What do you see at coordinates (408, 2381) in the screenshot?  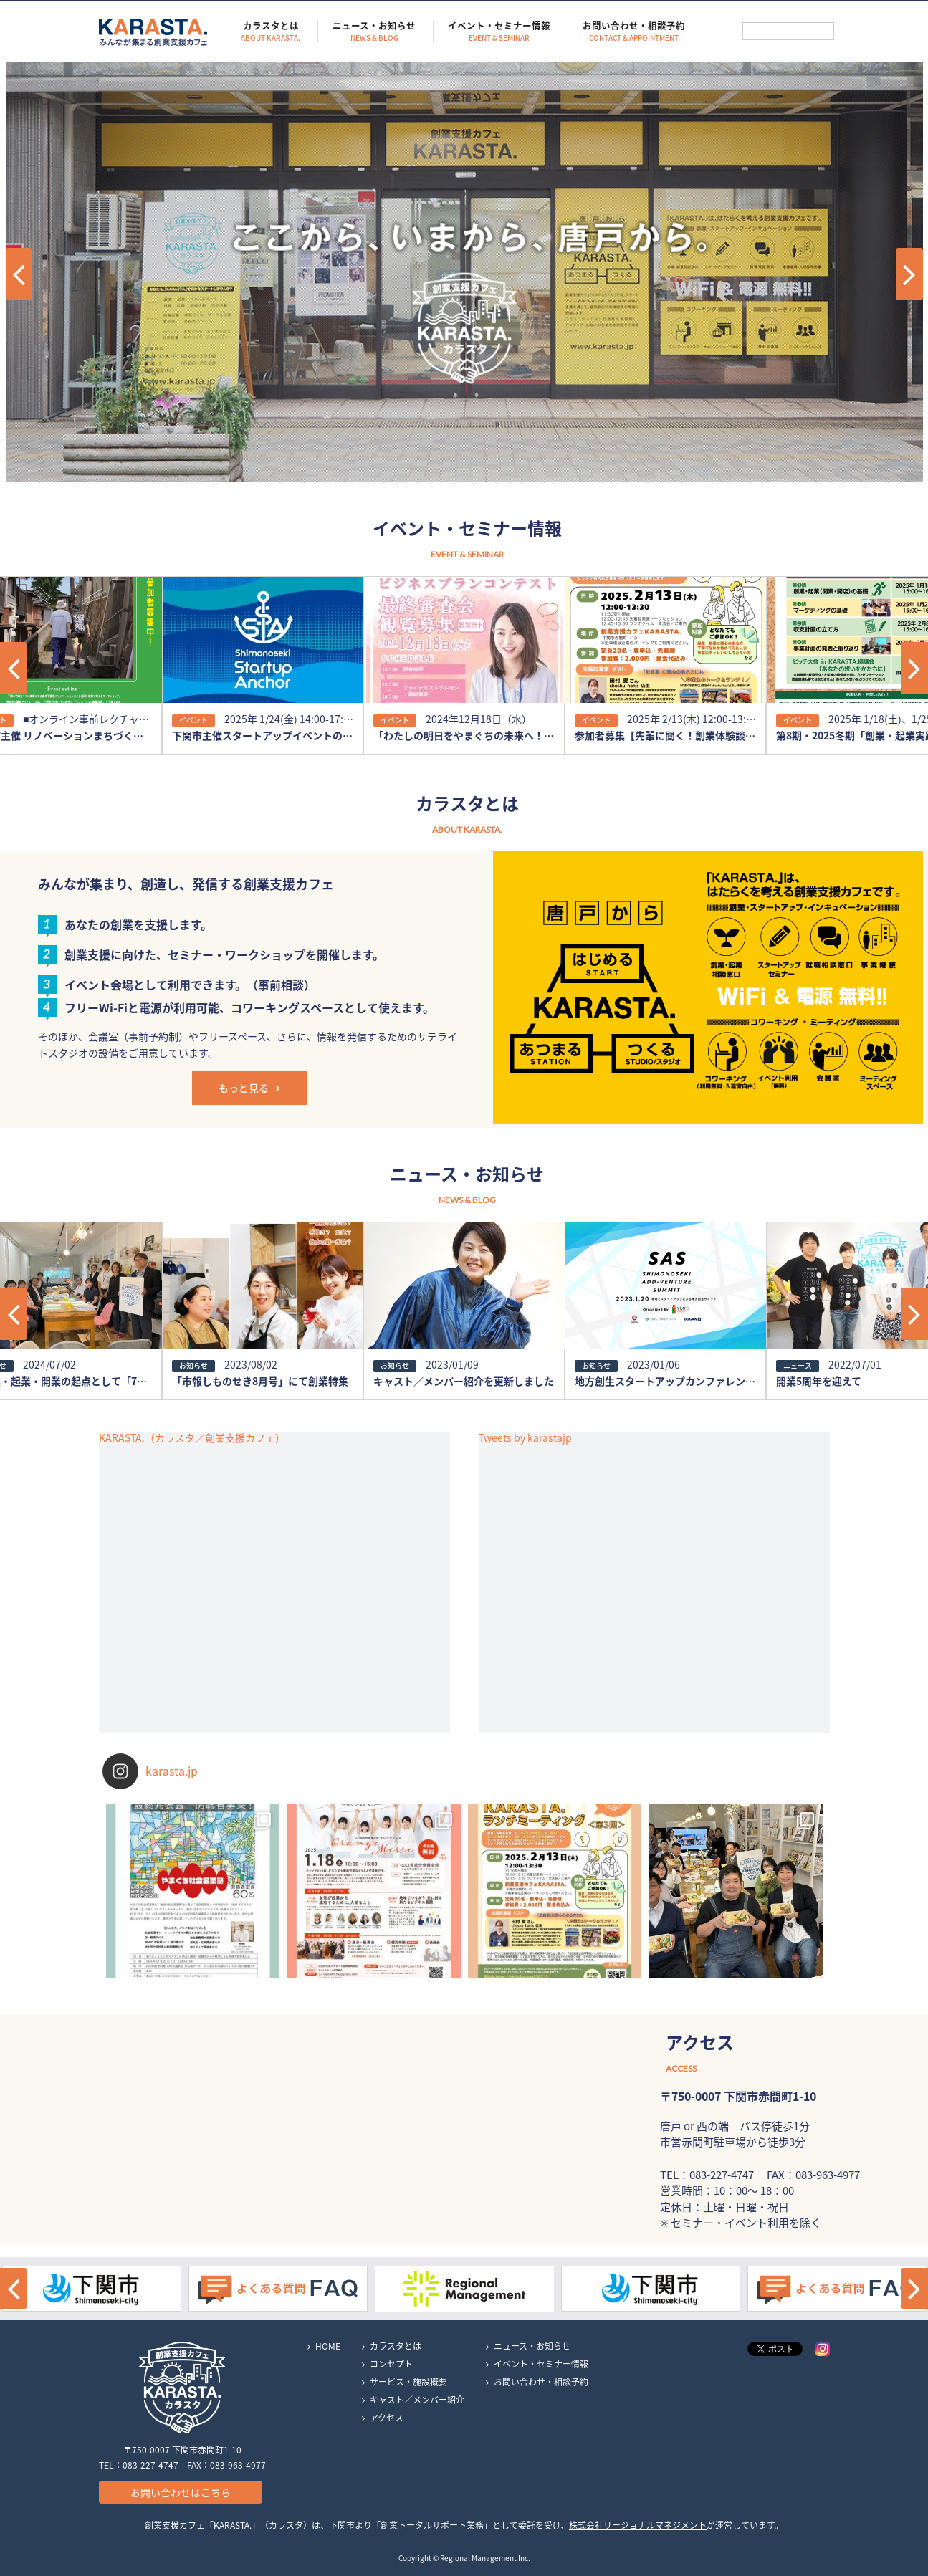 I see `サービス・施設概要` at bounding box center [408, 2381].